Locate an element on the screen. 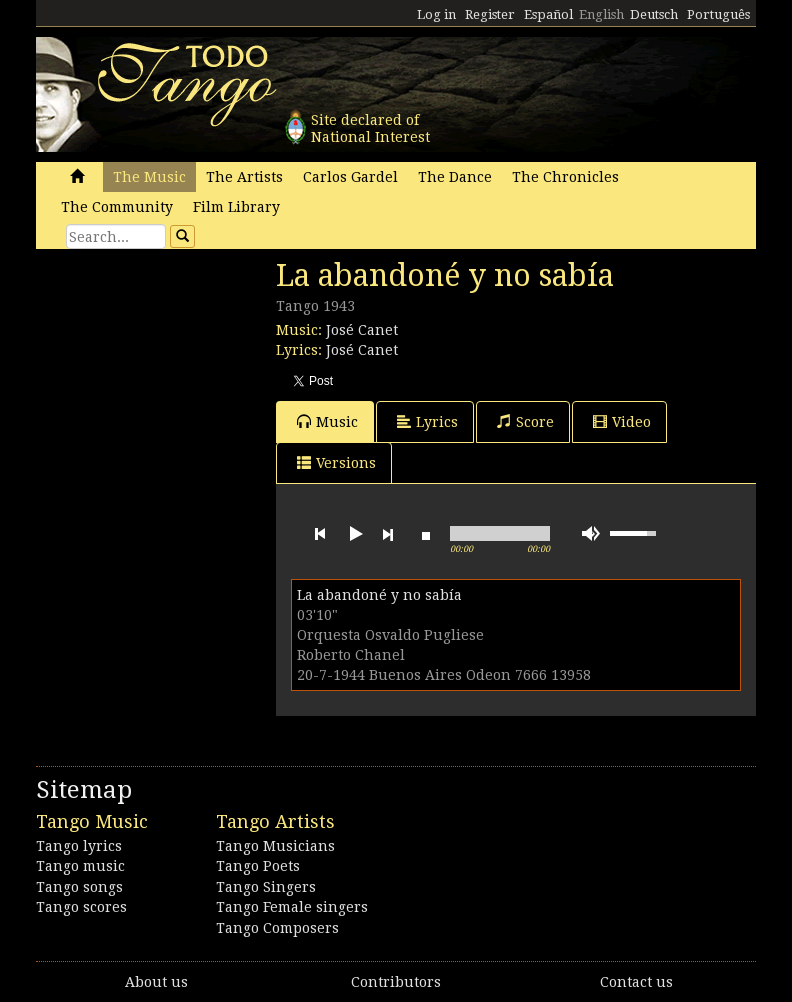 The image size is (792, 1002). Português is located at coordinates (718, 14).